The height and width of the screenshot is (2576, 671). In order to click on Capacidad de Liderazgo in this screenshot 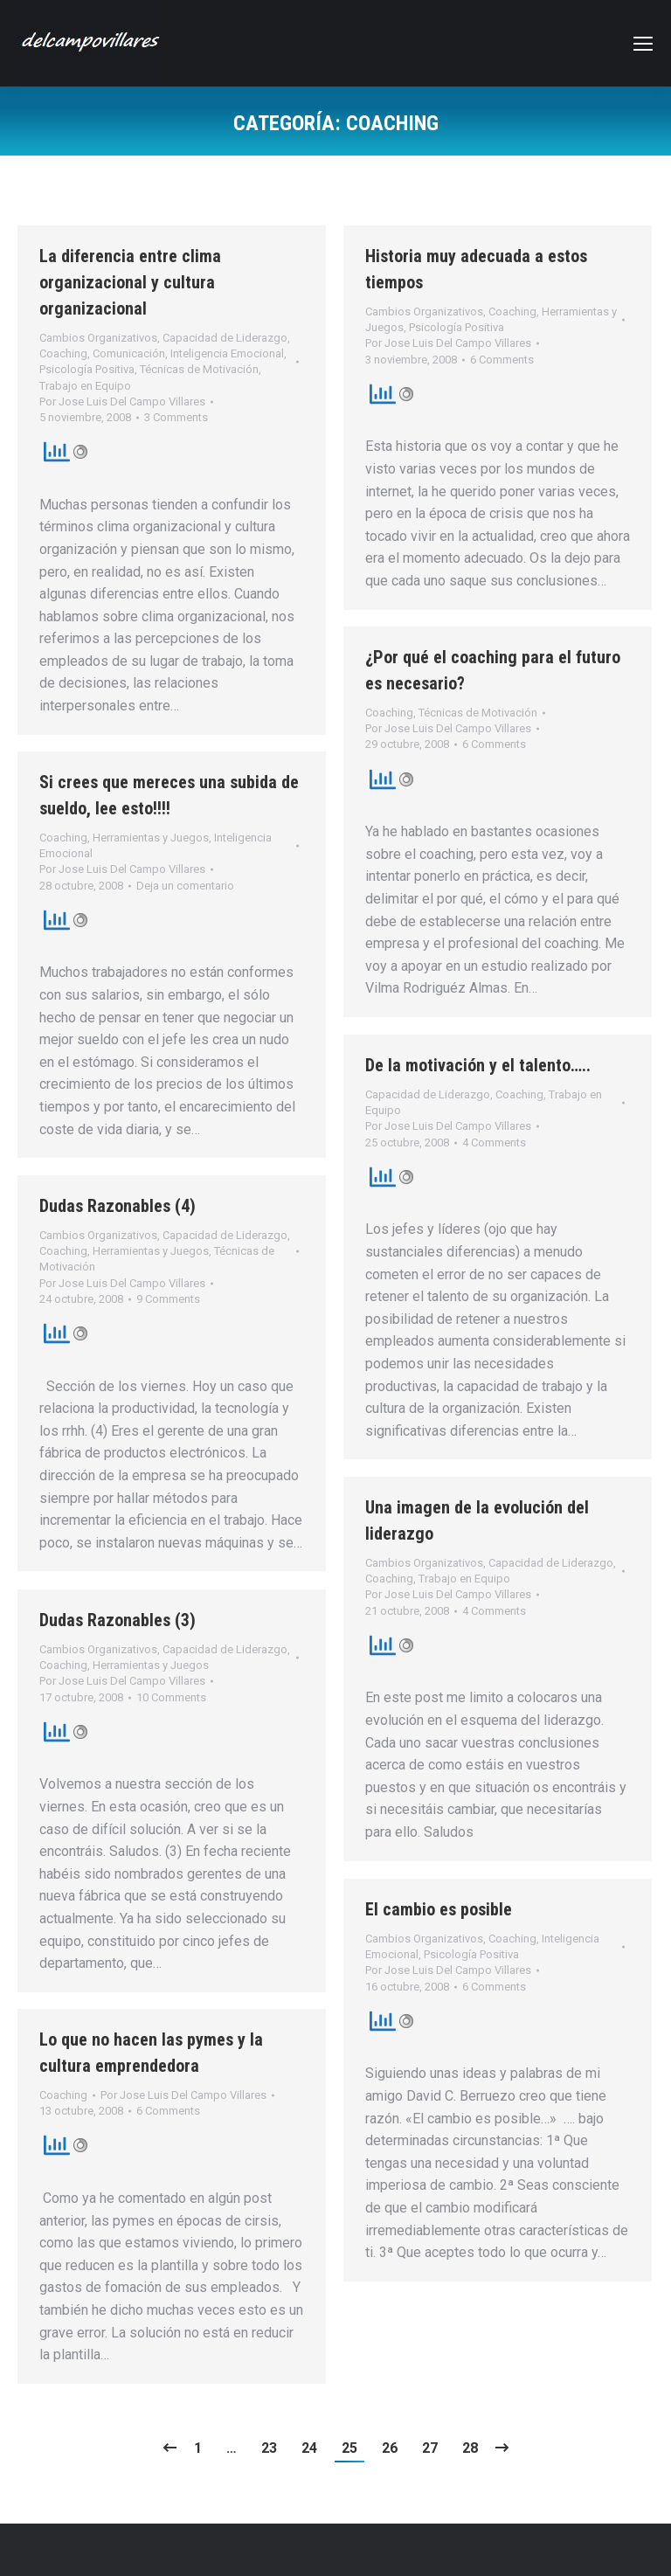, I will do `click(225, 337)`.